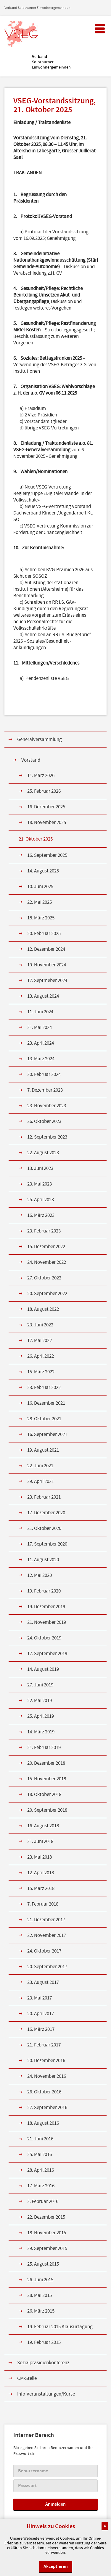 The image size is (111, 2576). Describe the element at coordinates (46, 1513) in the screenshot. I see `17. Dezember 2020` at that location.